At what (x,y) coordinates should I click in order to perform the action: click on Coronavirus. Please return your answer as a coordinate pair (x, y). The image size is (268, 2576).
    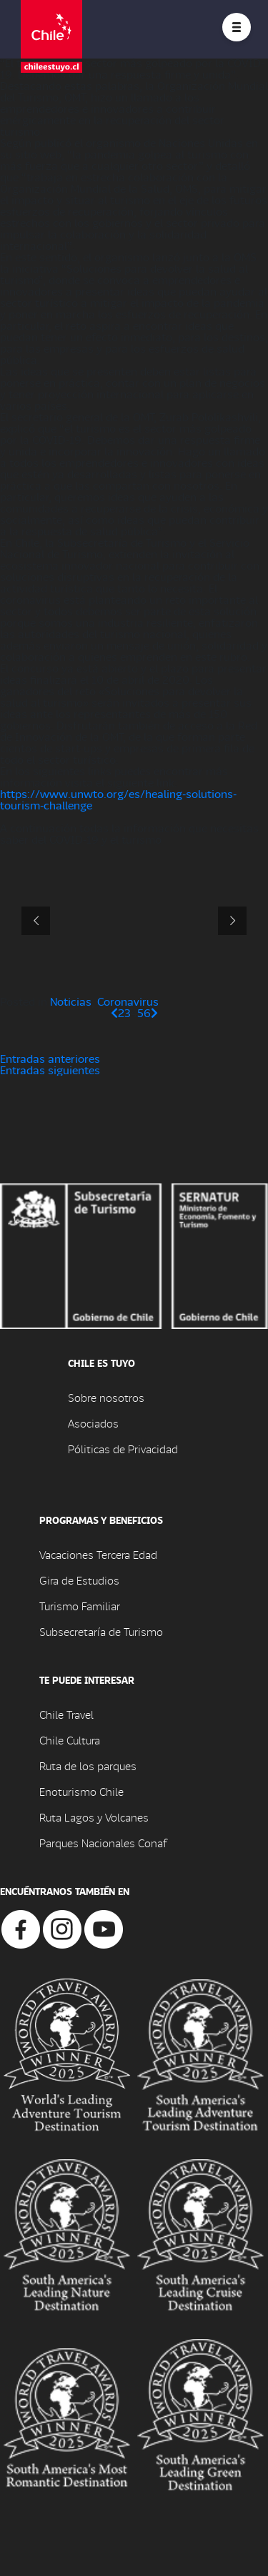
    Looking at the image, I should click on (128, 1001).